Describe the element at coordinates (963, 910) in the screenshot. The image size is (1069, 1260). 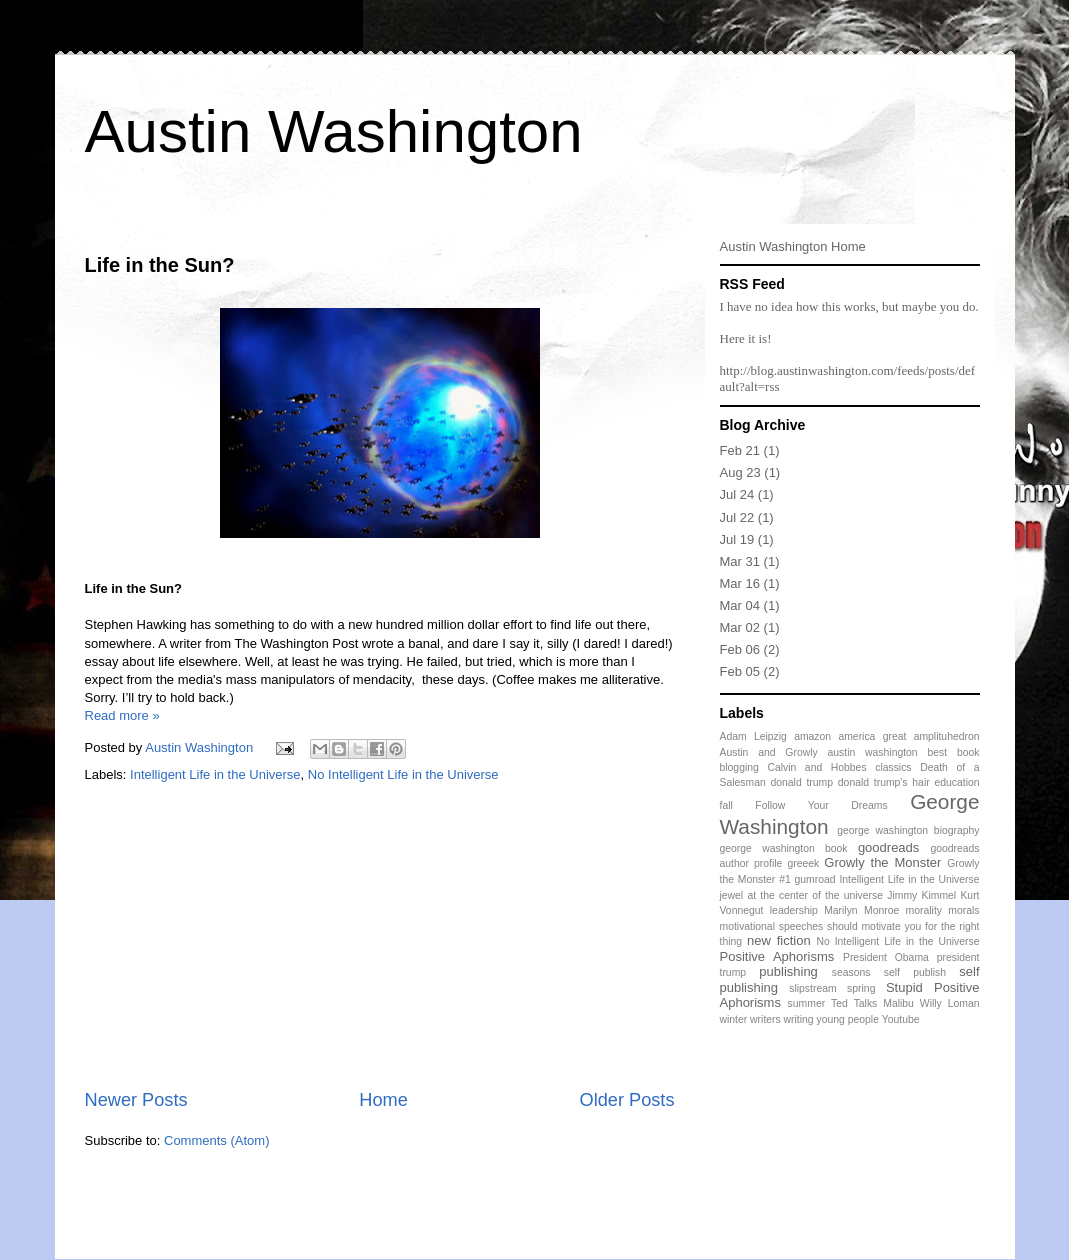
I see `morals` at that location.